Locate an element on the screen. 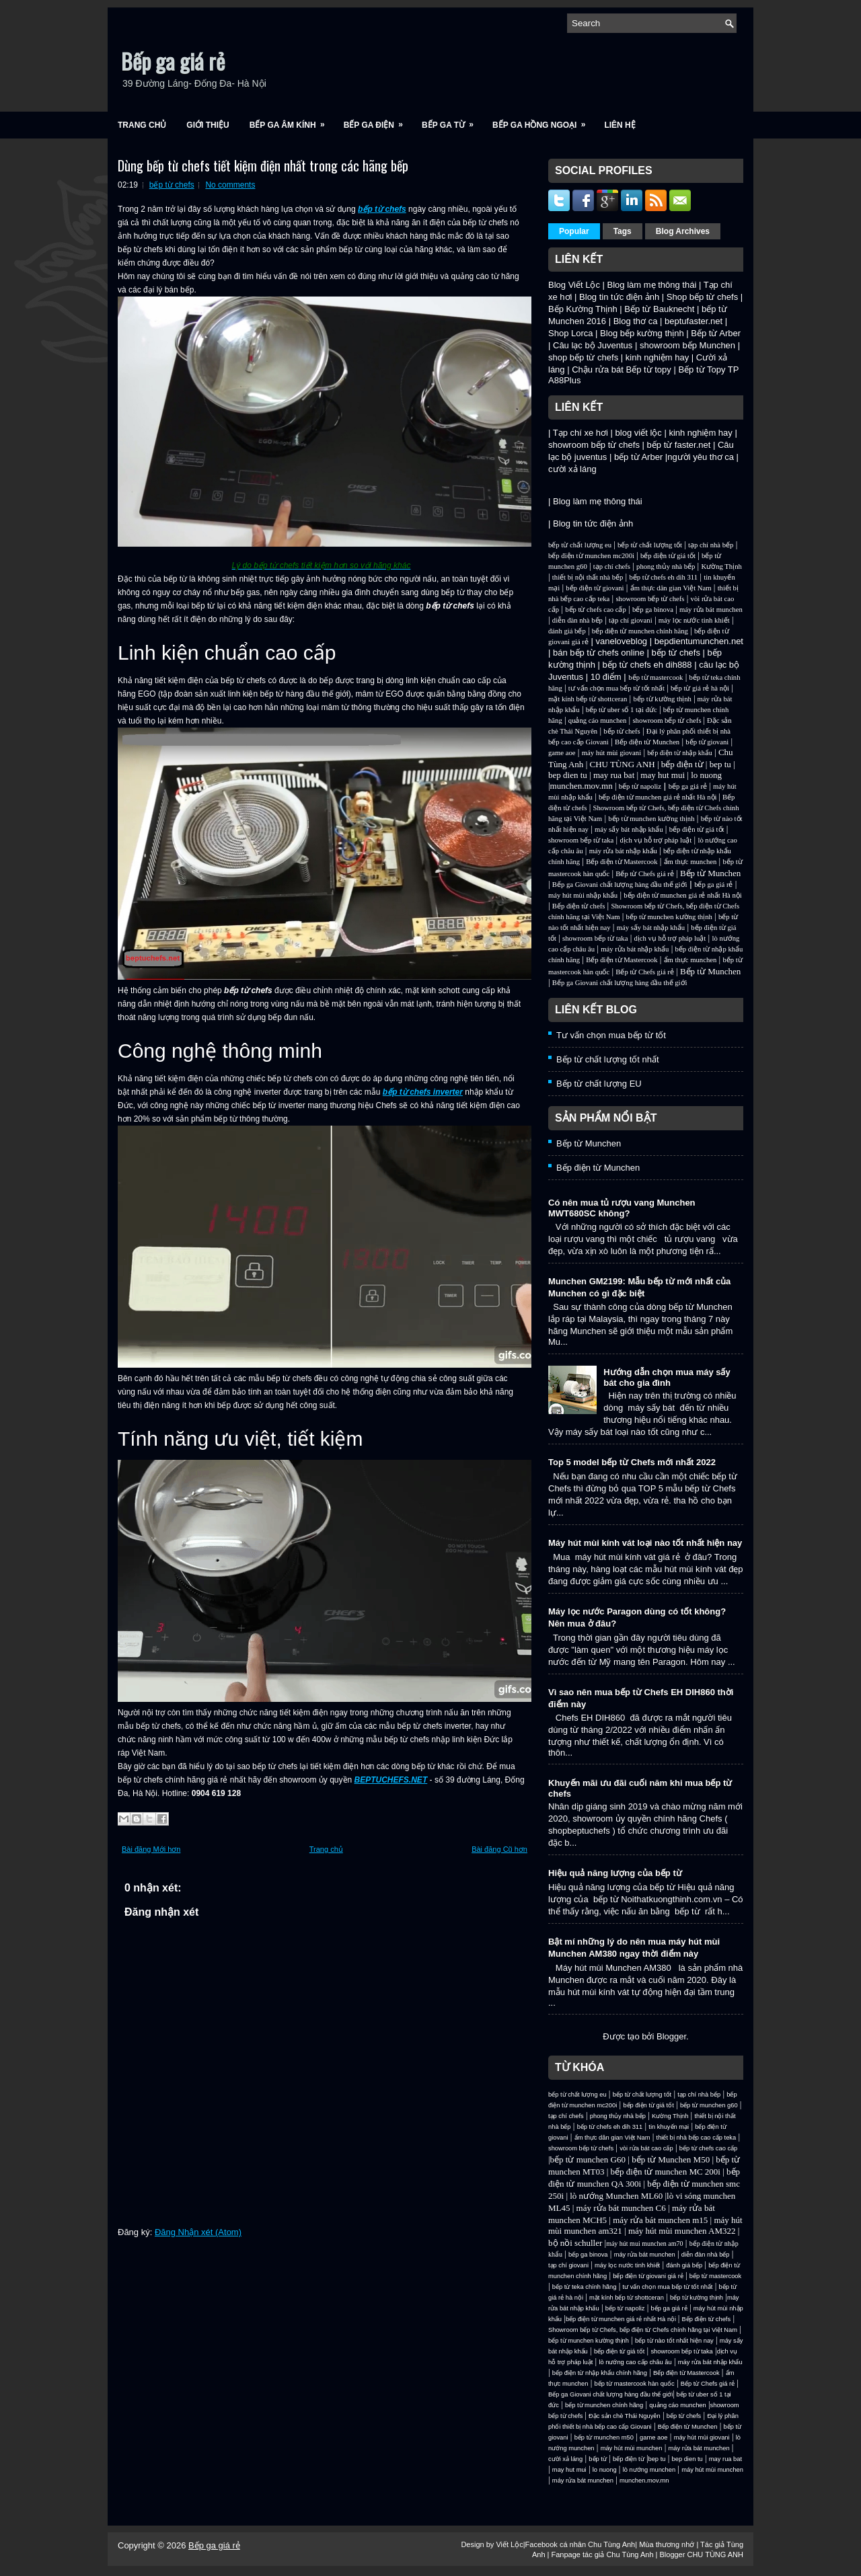 The width and height of the screenshot is (861, 2576). bộ nồi schuller is located at coordinates (575, 2243).